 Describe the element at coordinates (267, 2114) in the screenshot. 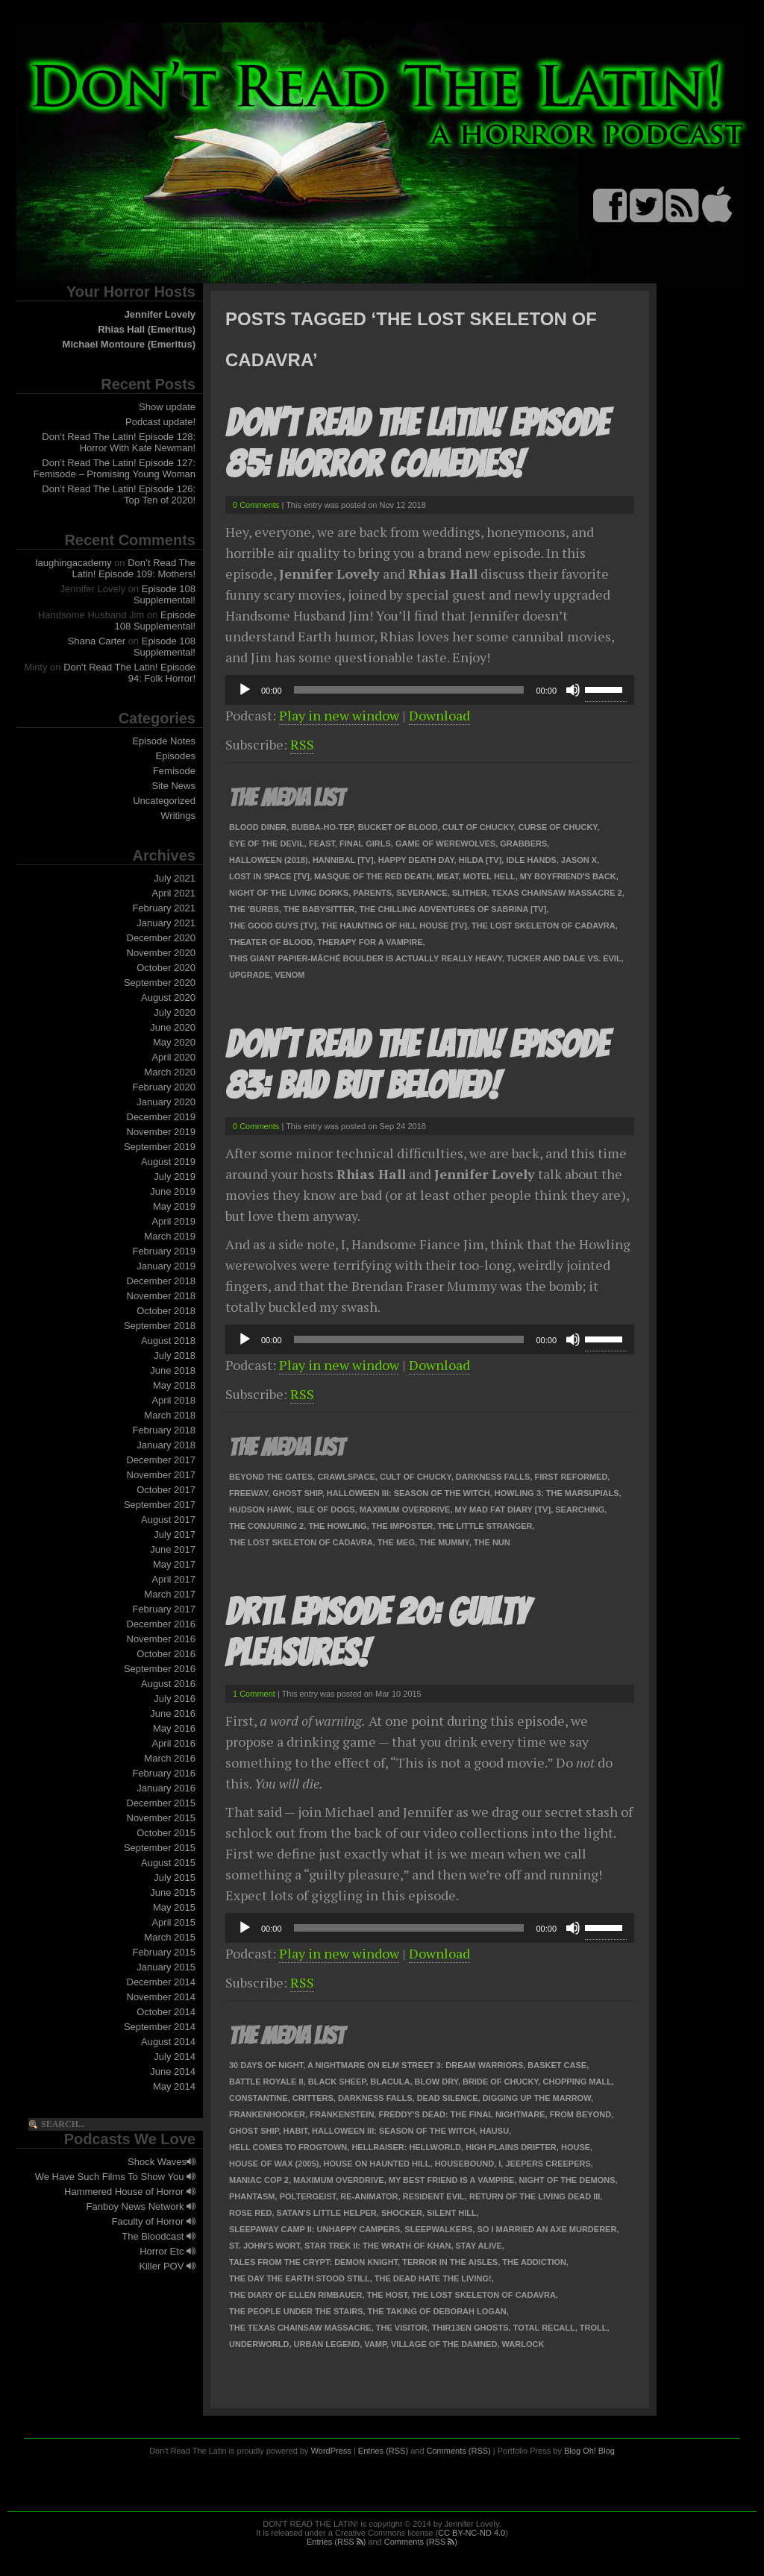

I see `Frankenhooker` at that location.